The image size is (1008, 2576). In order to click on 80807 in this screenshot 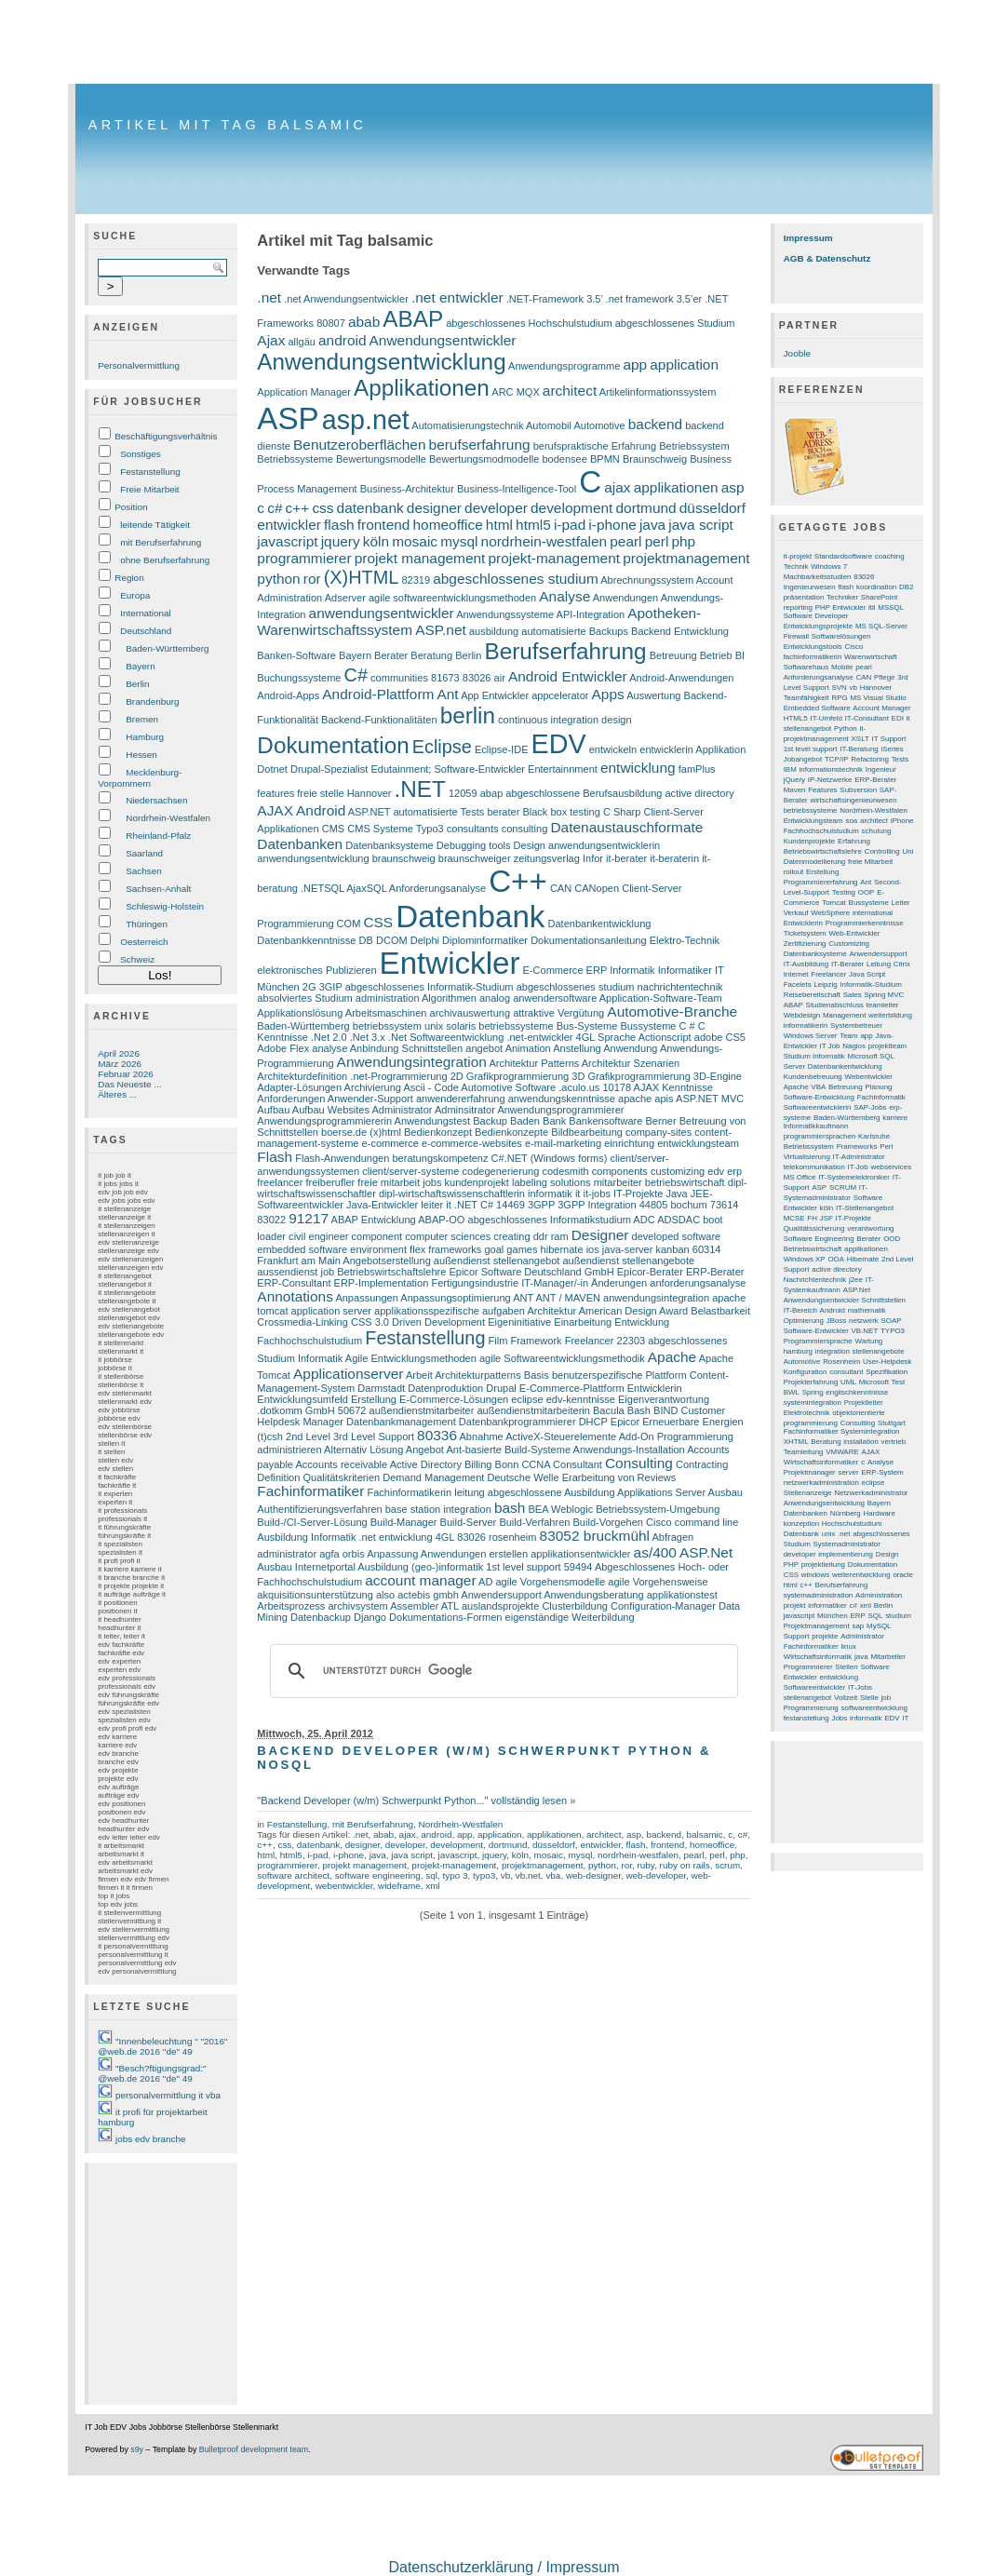, I will do `click(330, 323)`.